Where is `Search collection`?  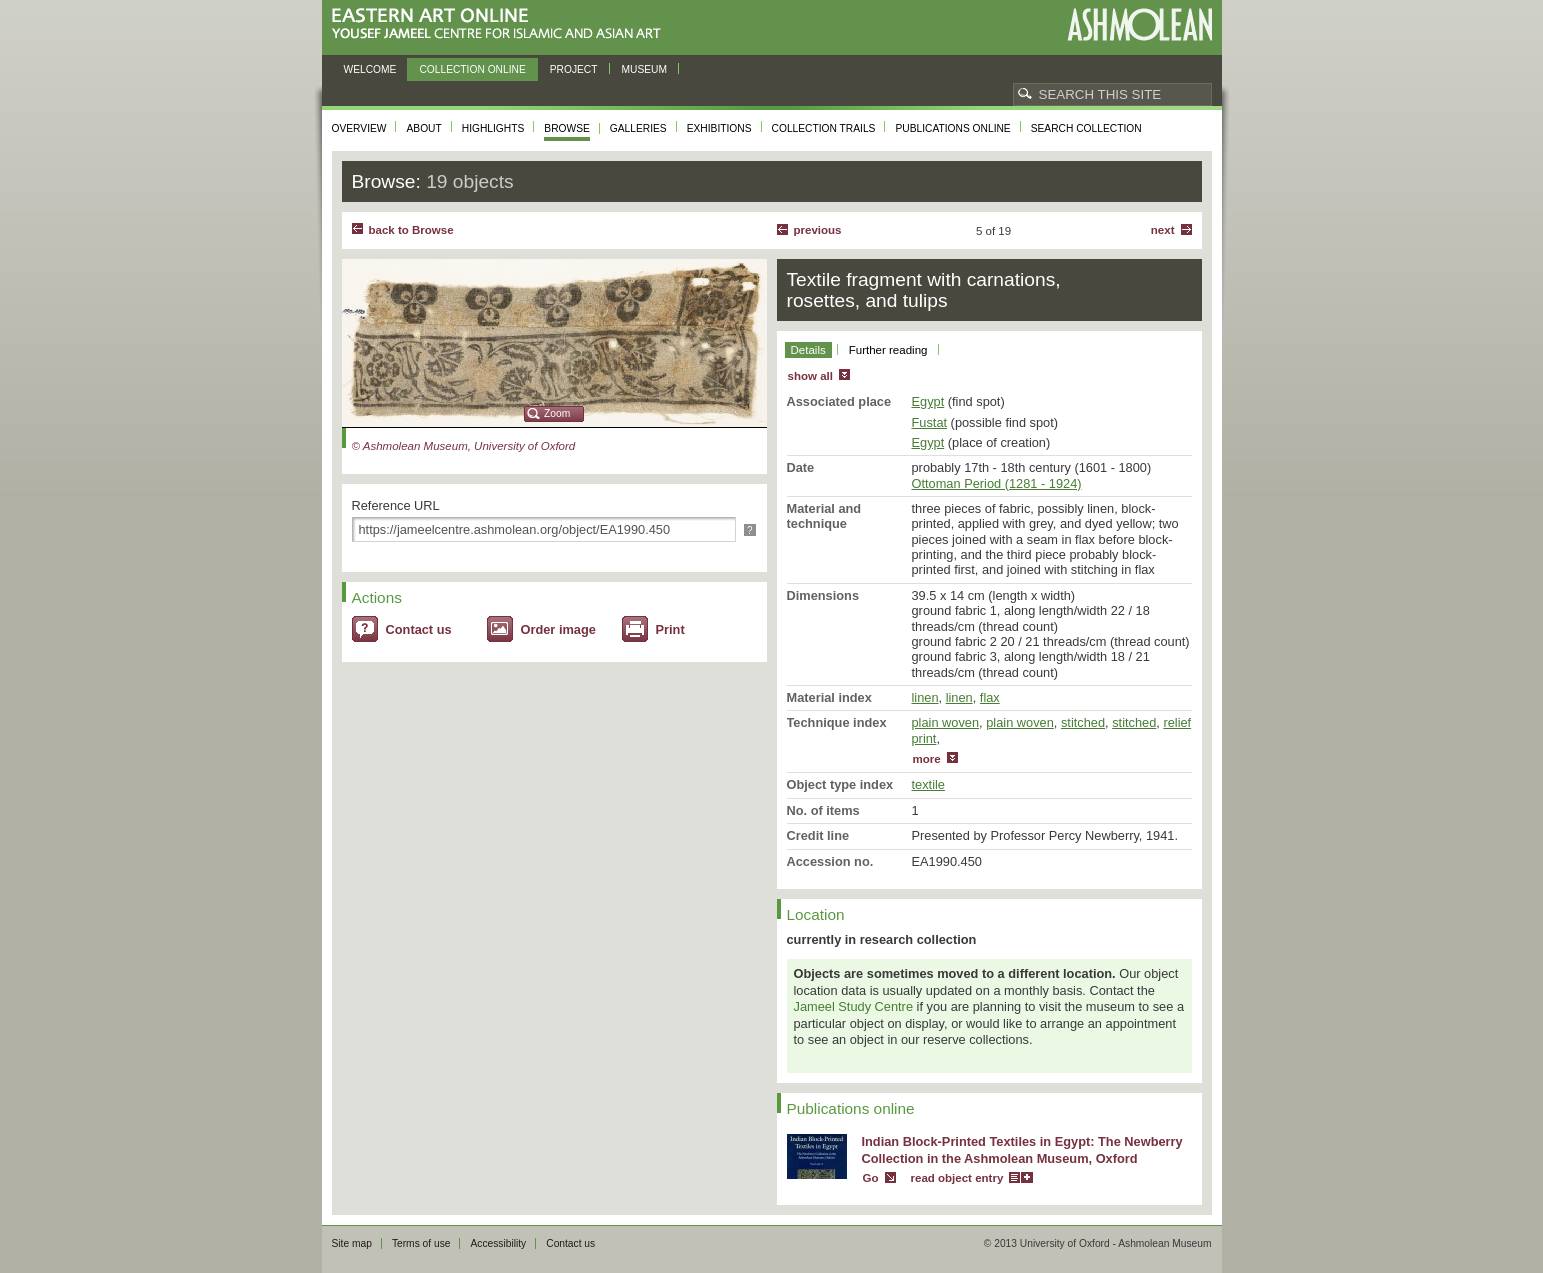
Search collection is located at coordinates (1086, 128).